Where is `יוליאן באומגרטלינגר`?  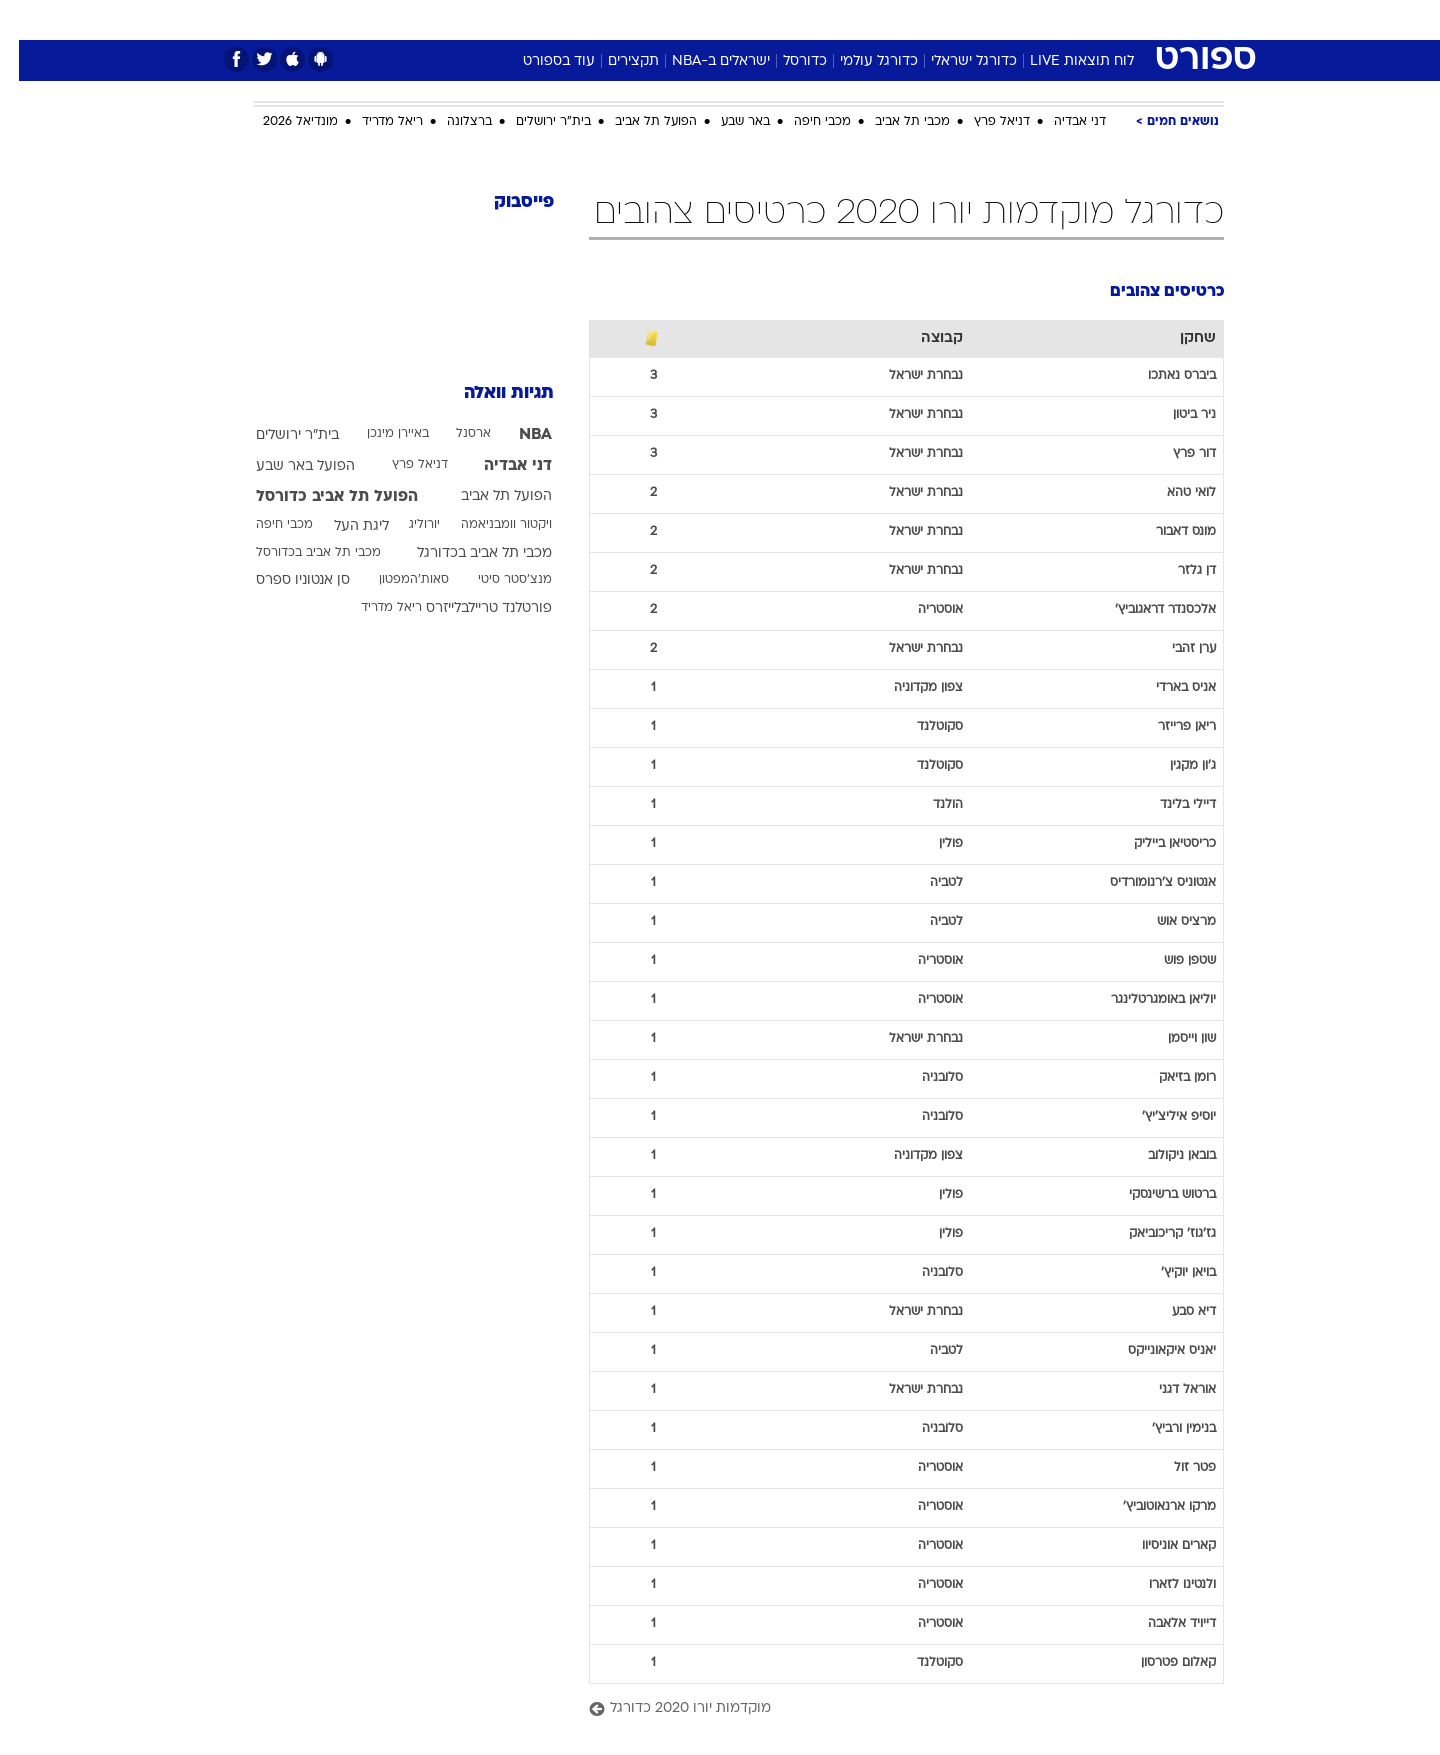
יוליאן באומגרטלינגר is located at coordinates (1144, 1000).